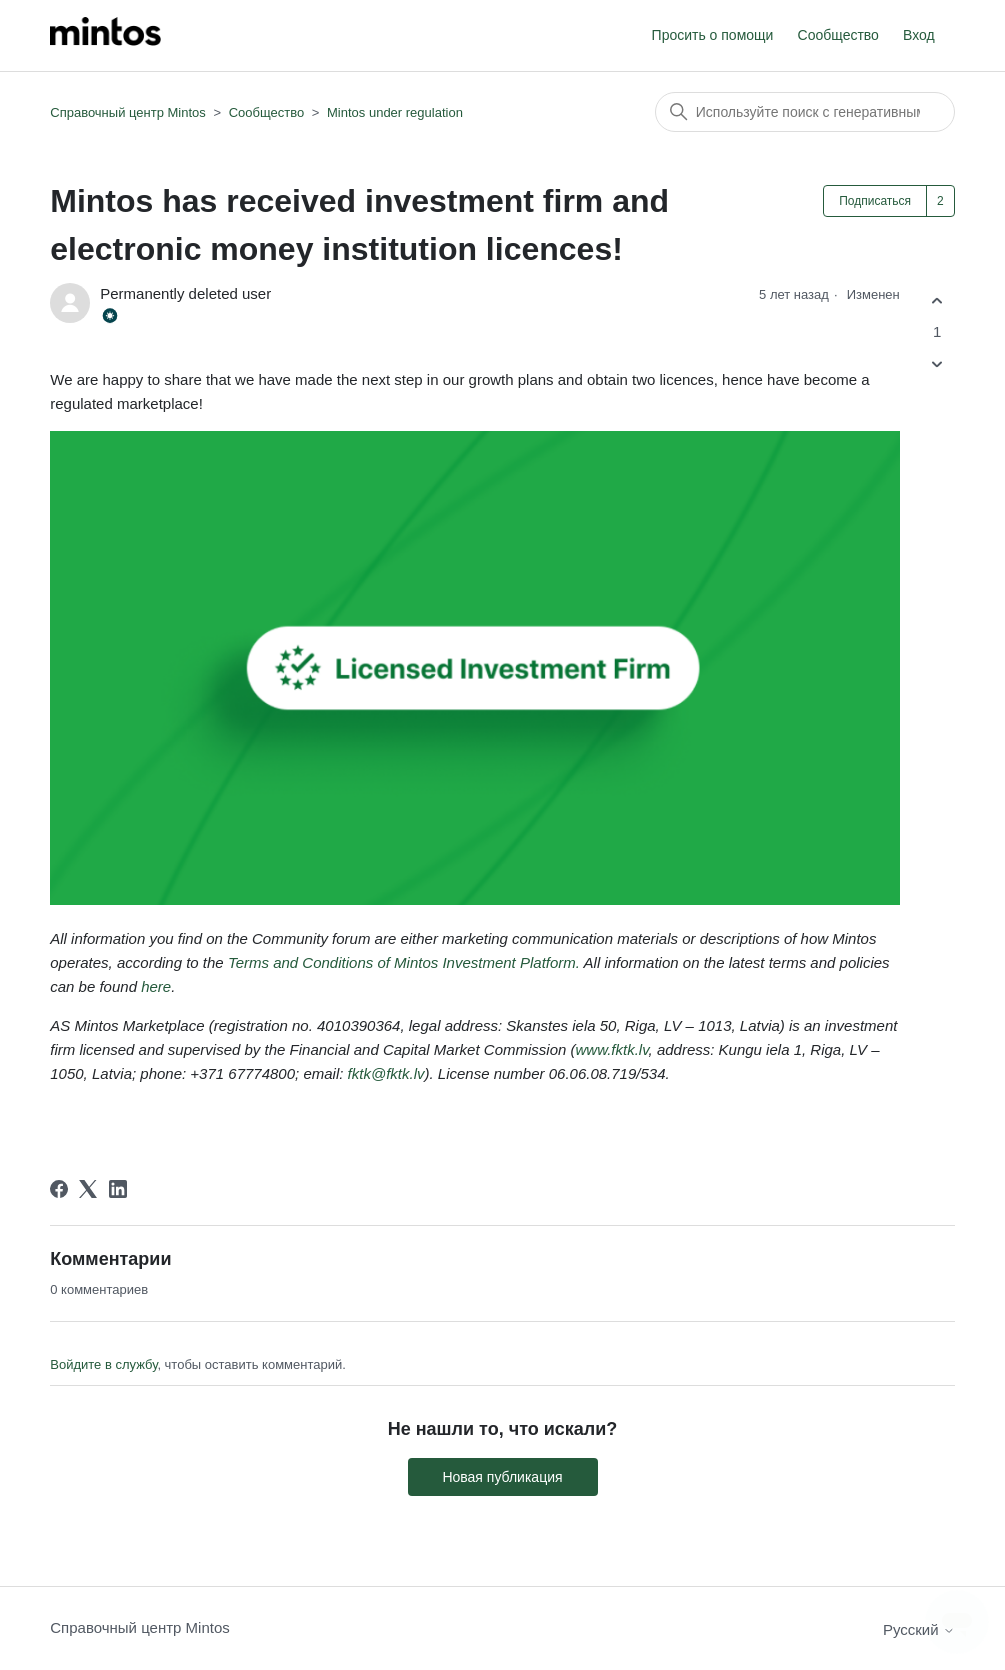 Image resolution: width=1005 pixels, height=1670 pixels. Describe the element at coordinates (406, 962) in the screenshot. I see `Terms and Conditions of Mintos Investment Platform.` at that location.